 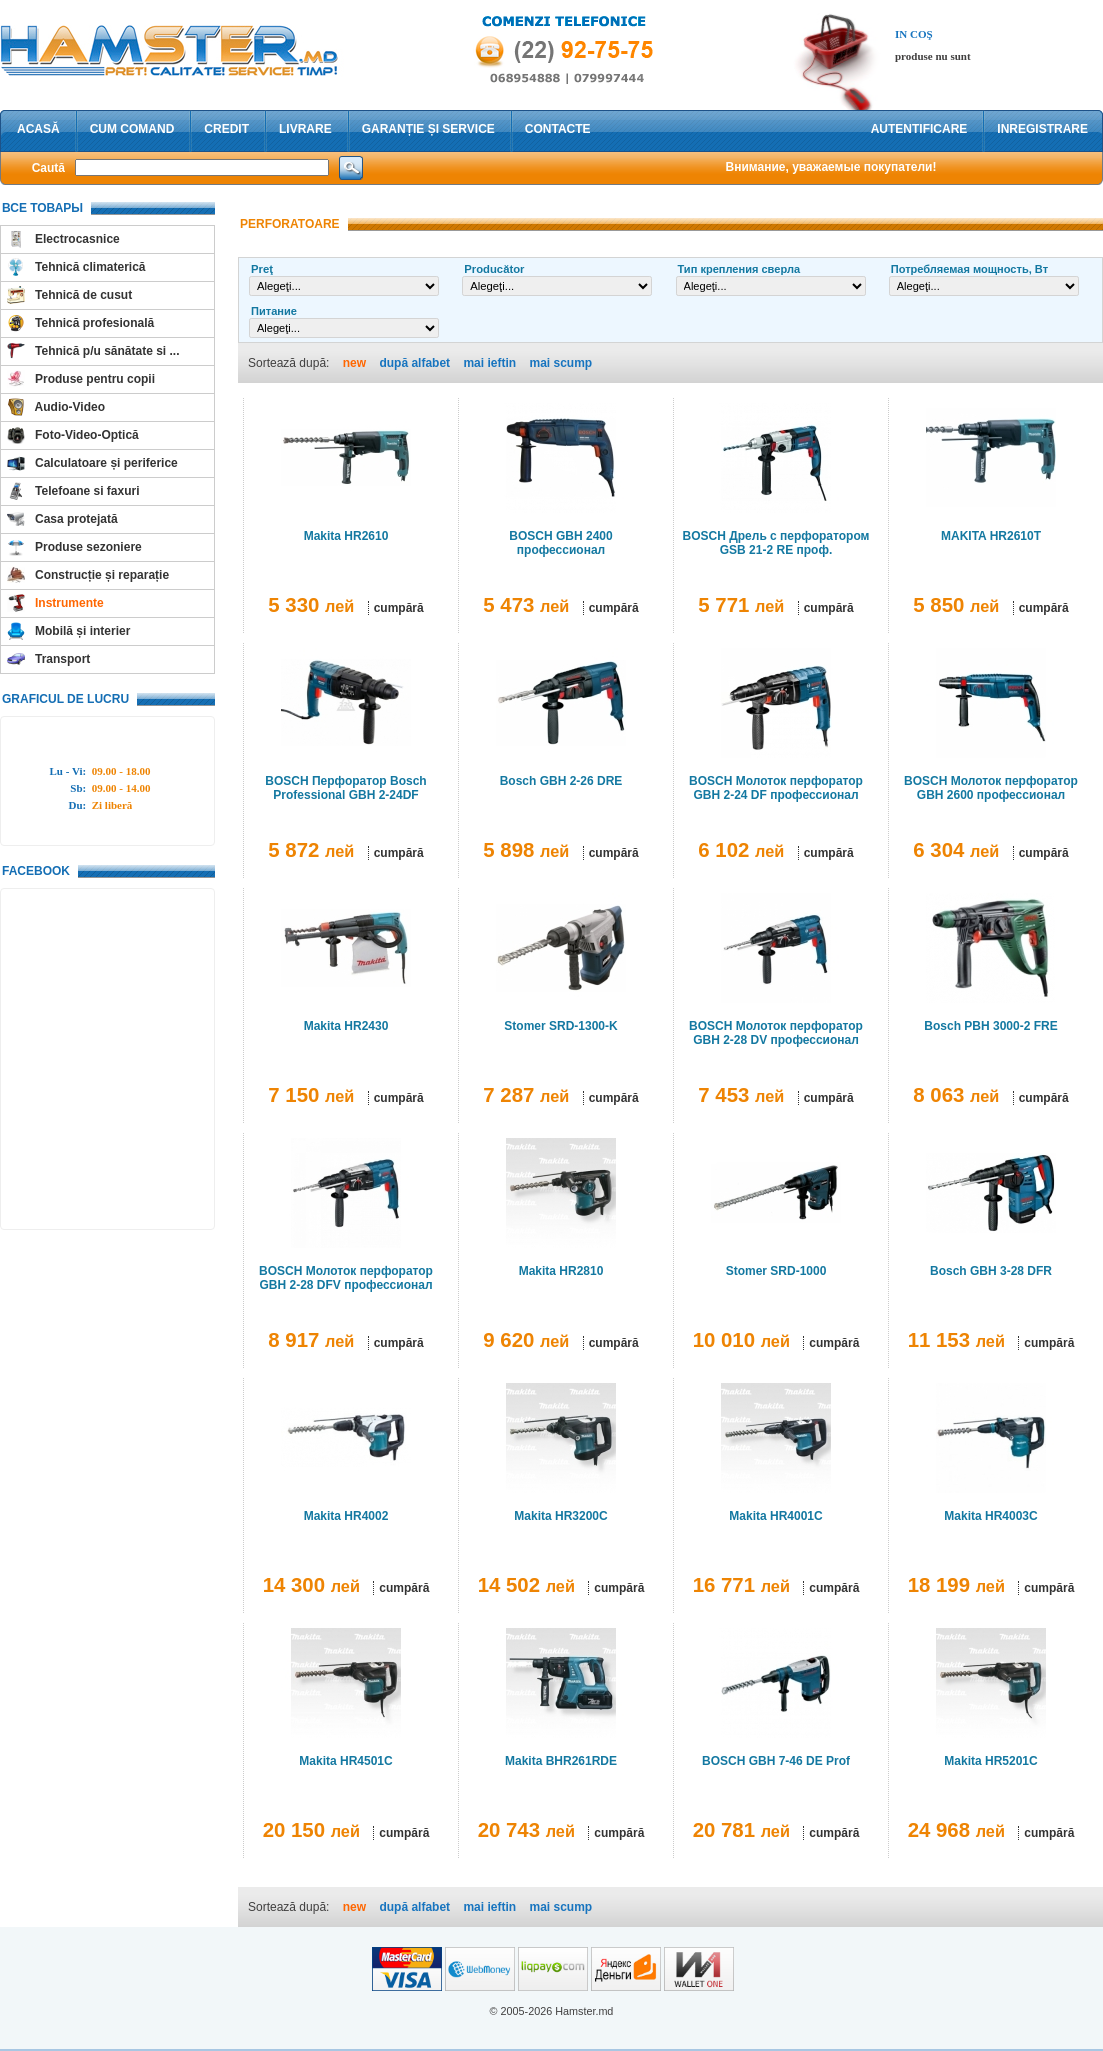 I want to click on Makita HR4002, so click(x=346, y=1516).